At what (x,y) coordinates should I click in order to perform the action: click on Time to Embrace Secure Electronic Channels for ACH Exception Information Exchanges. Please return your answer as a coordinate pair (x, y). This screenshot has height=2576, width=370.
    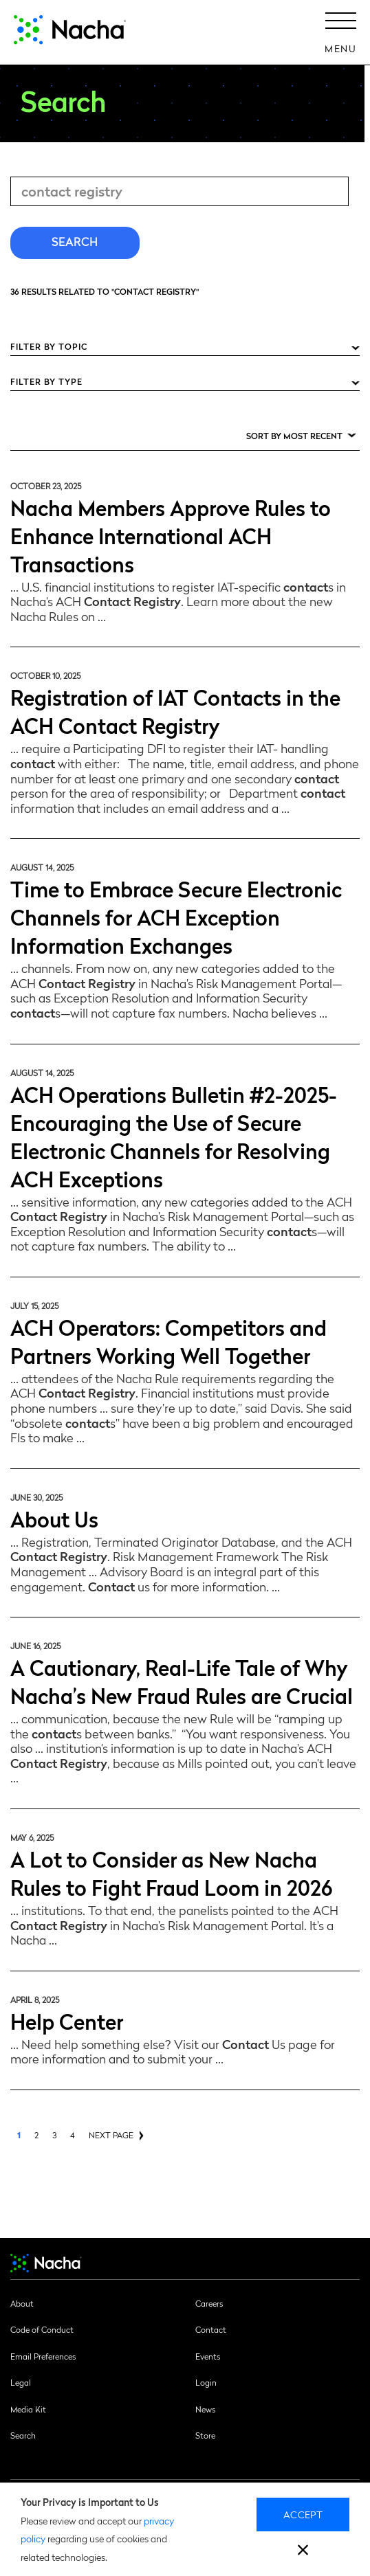
    Looking at the image, I should click on (176, 916).